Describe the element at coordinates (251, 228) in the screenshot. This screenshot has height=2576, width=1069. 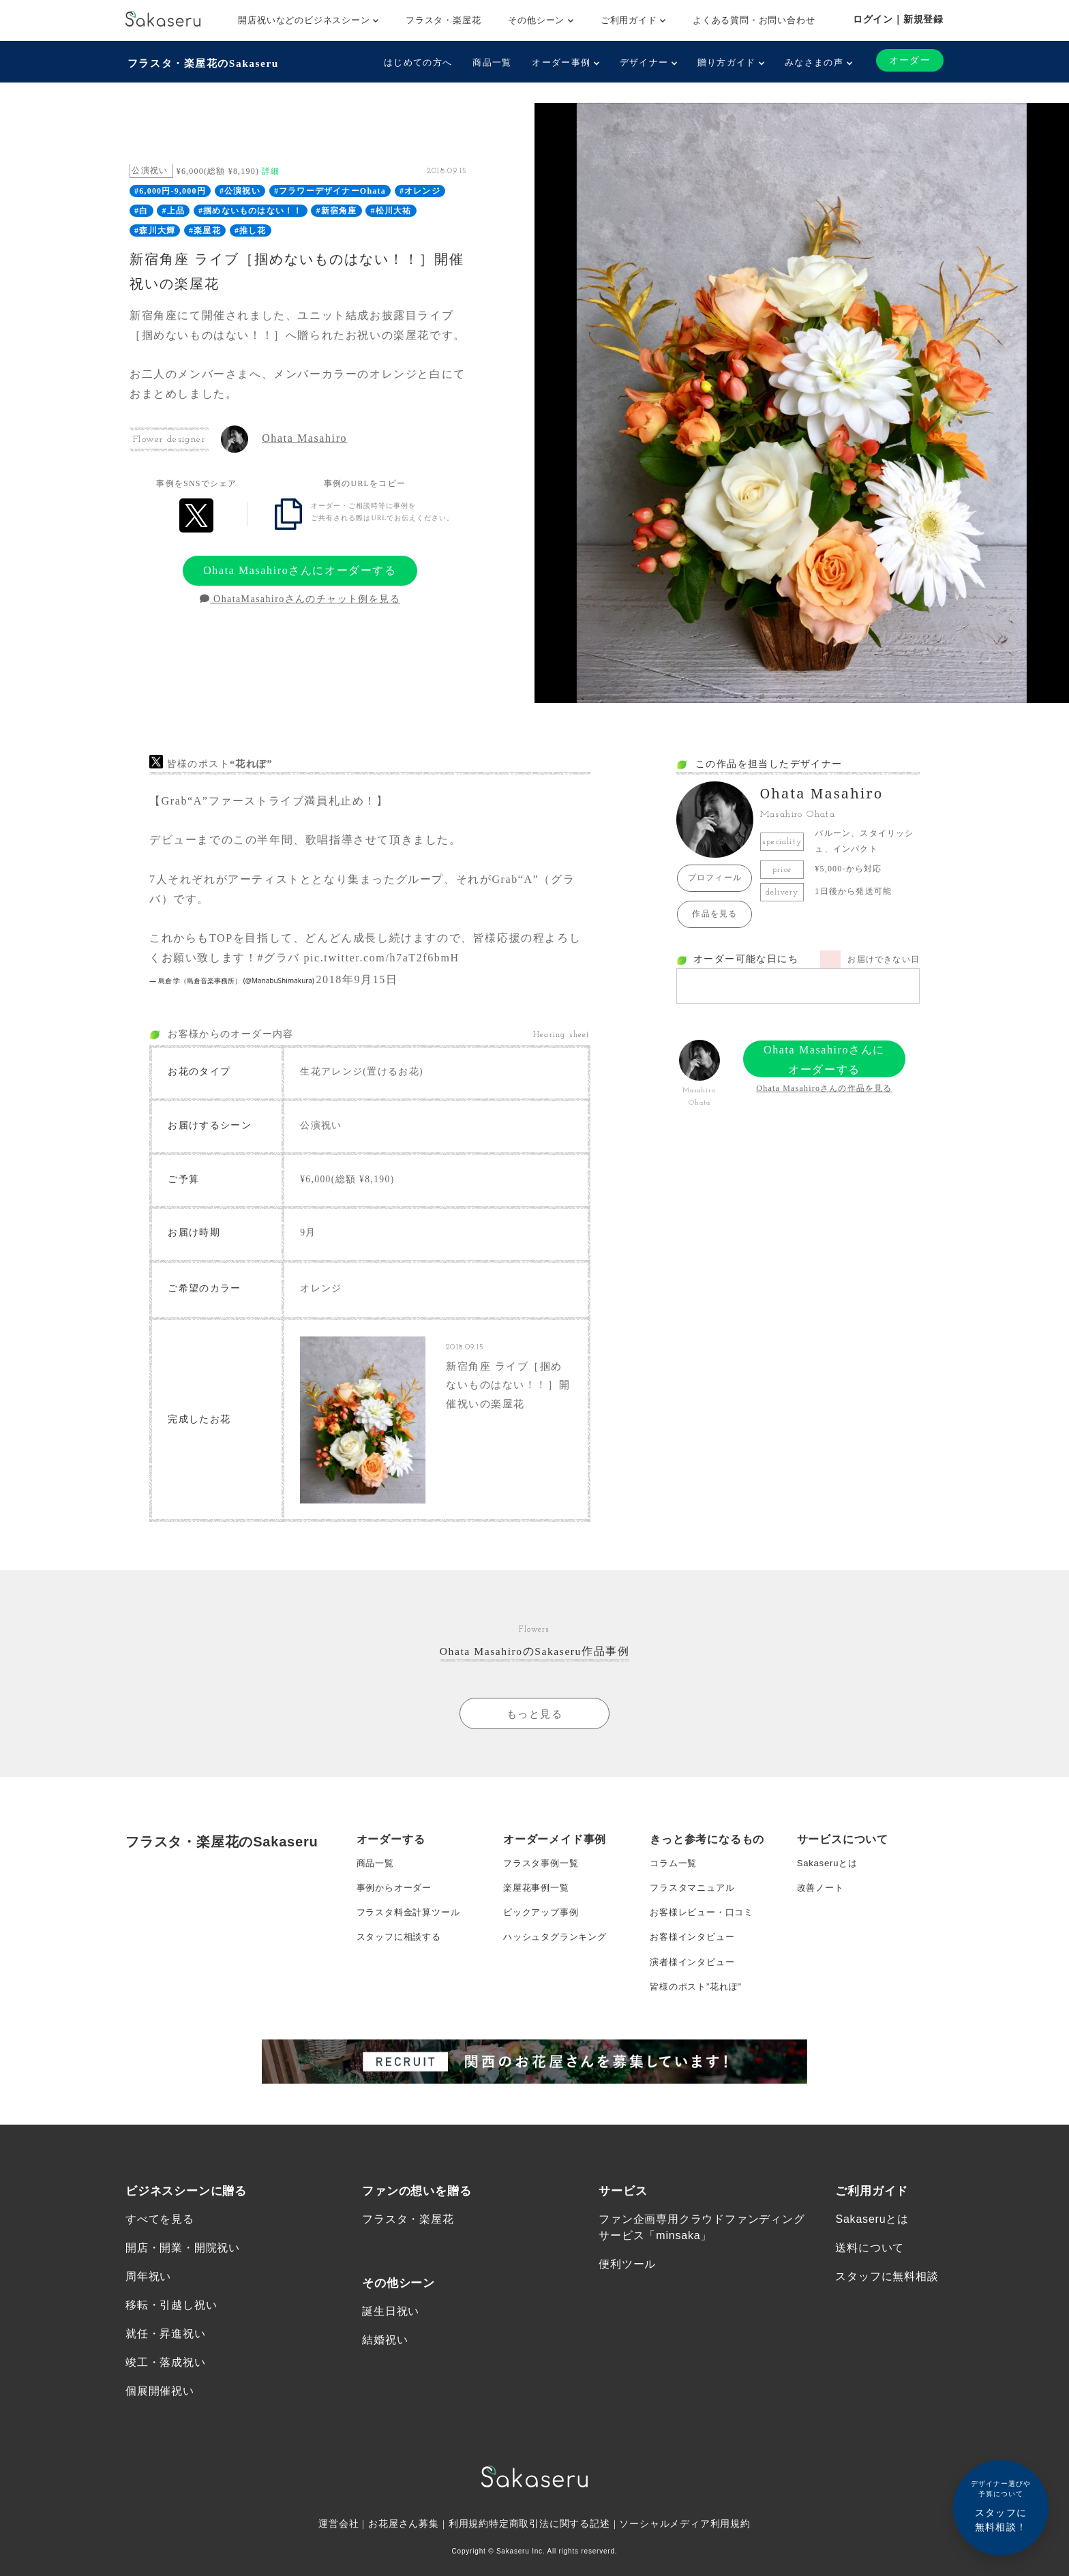
I see `#推し花` at that location.